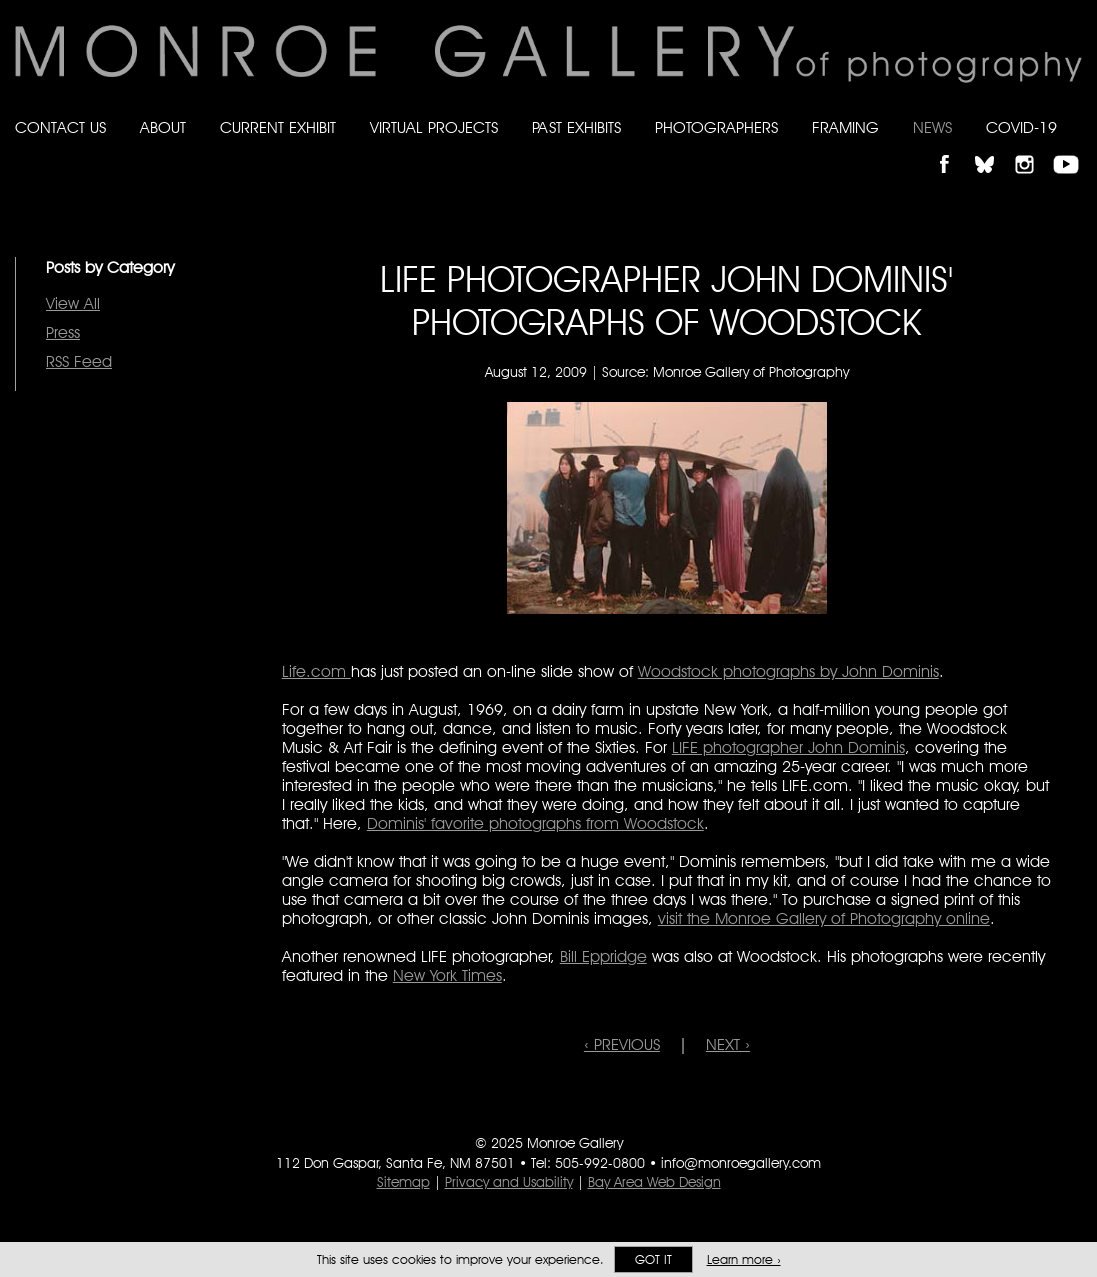 The width and height of the screenshot is (1097, 1277). What do you see at coordinates (1073, 147) in the screenshot?
I see `Follow Monroe Gallery on YouTube` at bounding box center [1073, 147].